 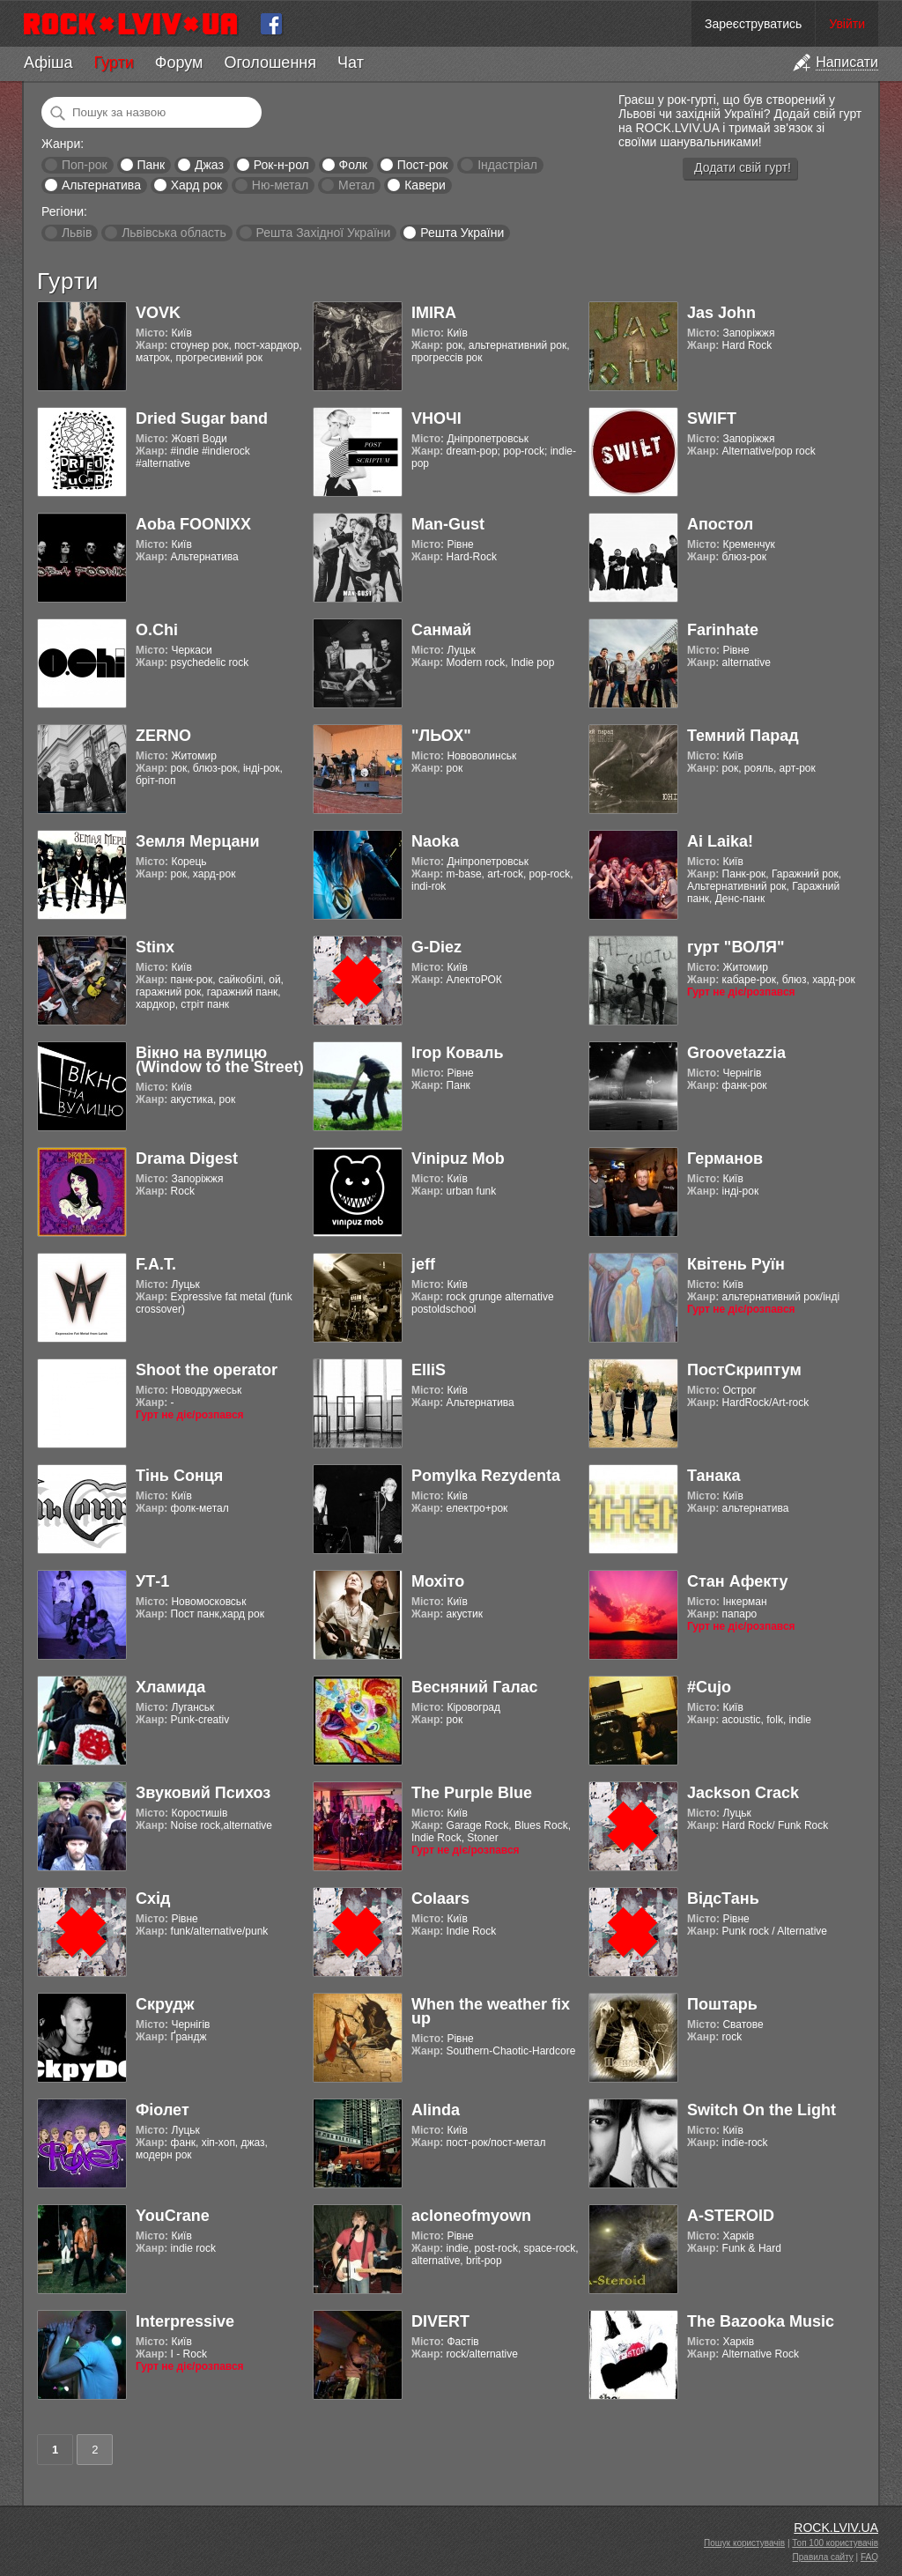 What do you see at coordinates (722, 2004) in the screenshot?
I see `Поштарь` at bounding box center [722, 2004].